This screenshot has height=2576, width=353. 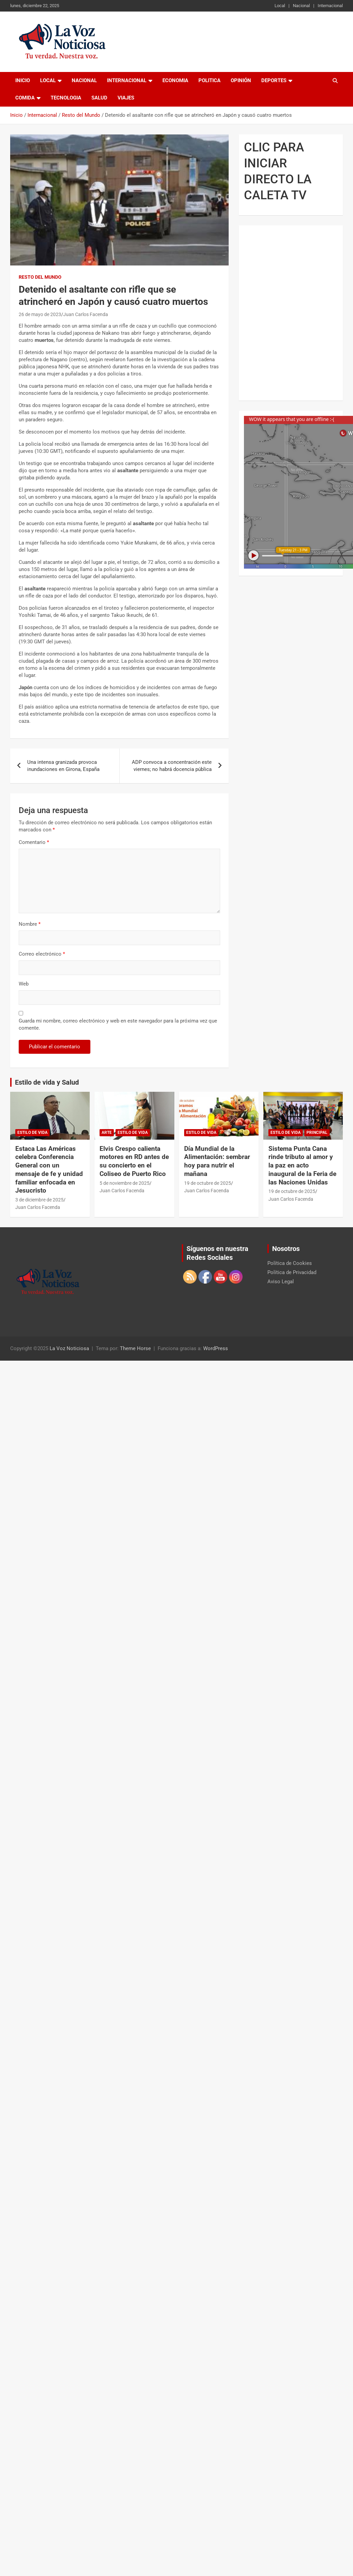 I want to click on Economia, so click(x=175, y=80).